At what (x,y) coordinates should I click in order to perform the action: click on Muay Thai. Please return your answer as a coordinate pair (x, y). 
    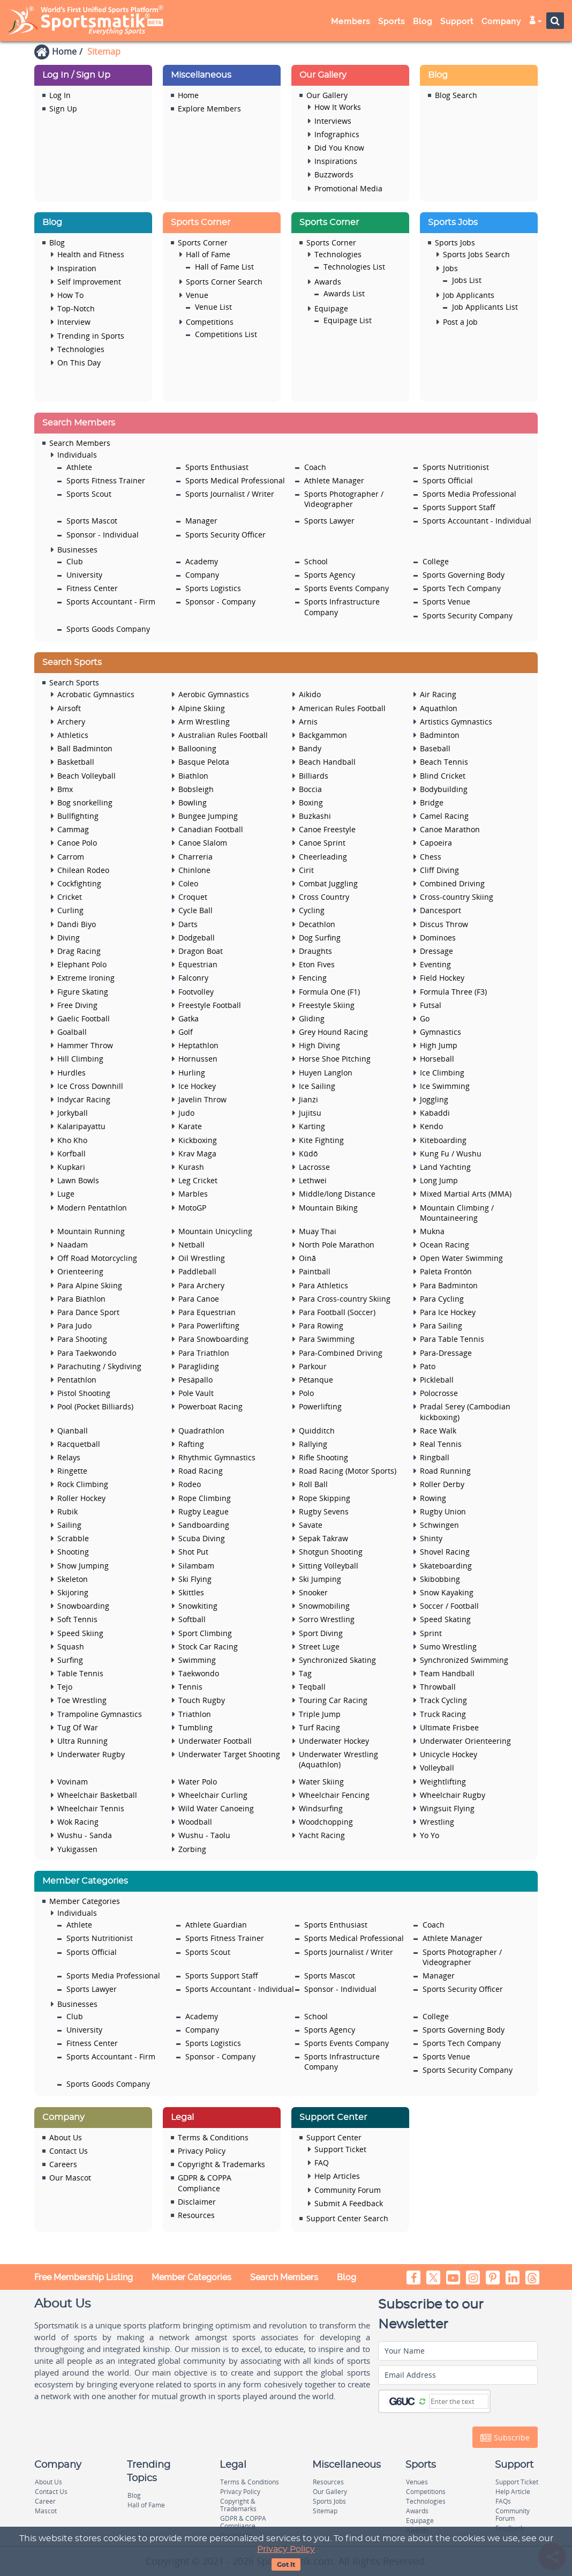
    Looking at the image, I should click on (317, 1231).